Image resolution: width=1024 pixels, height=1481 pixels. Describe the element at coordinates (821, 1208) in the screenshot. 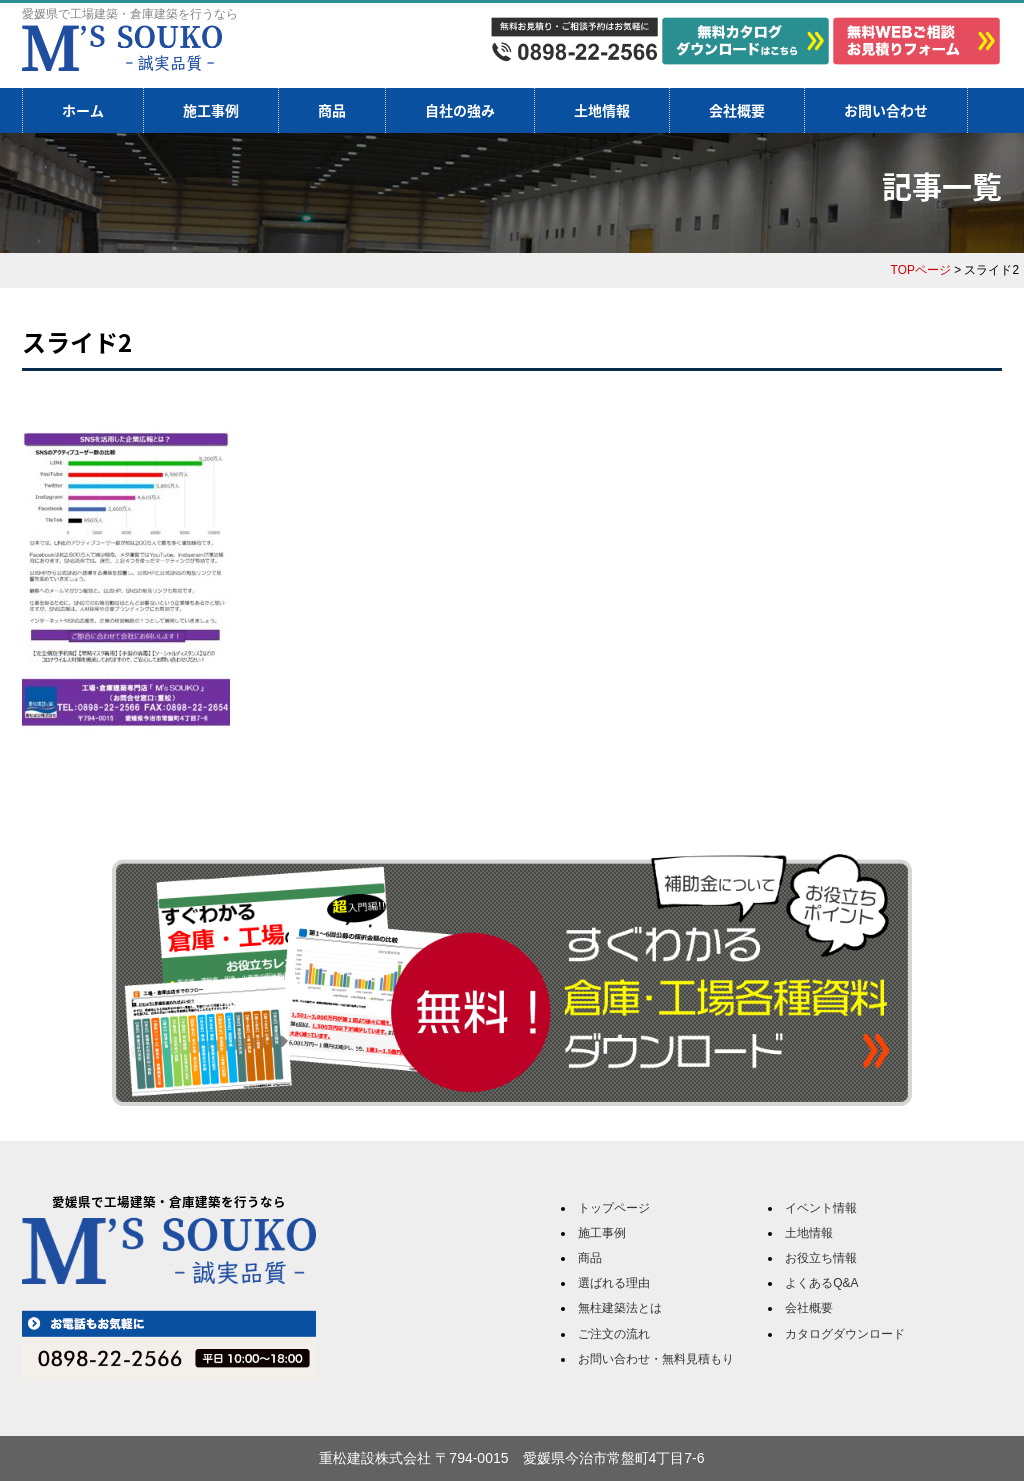

I see `イベント情報` at that location.